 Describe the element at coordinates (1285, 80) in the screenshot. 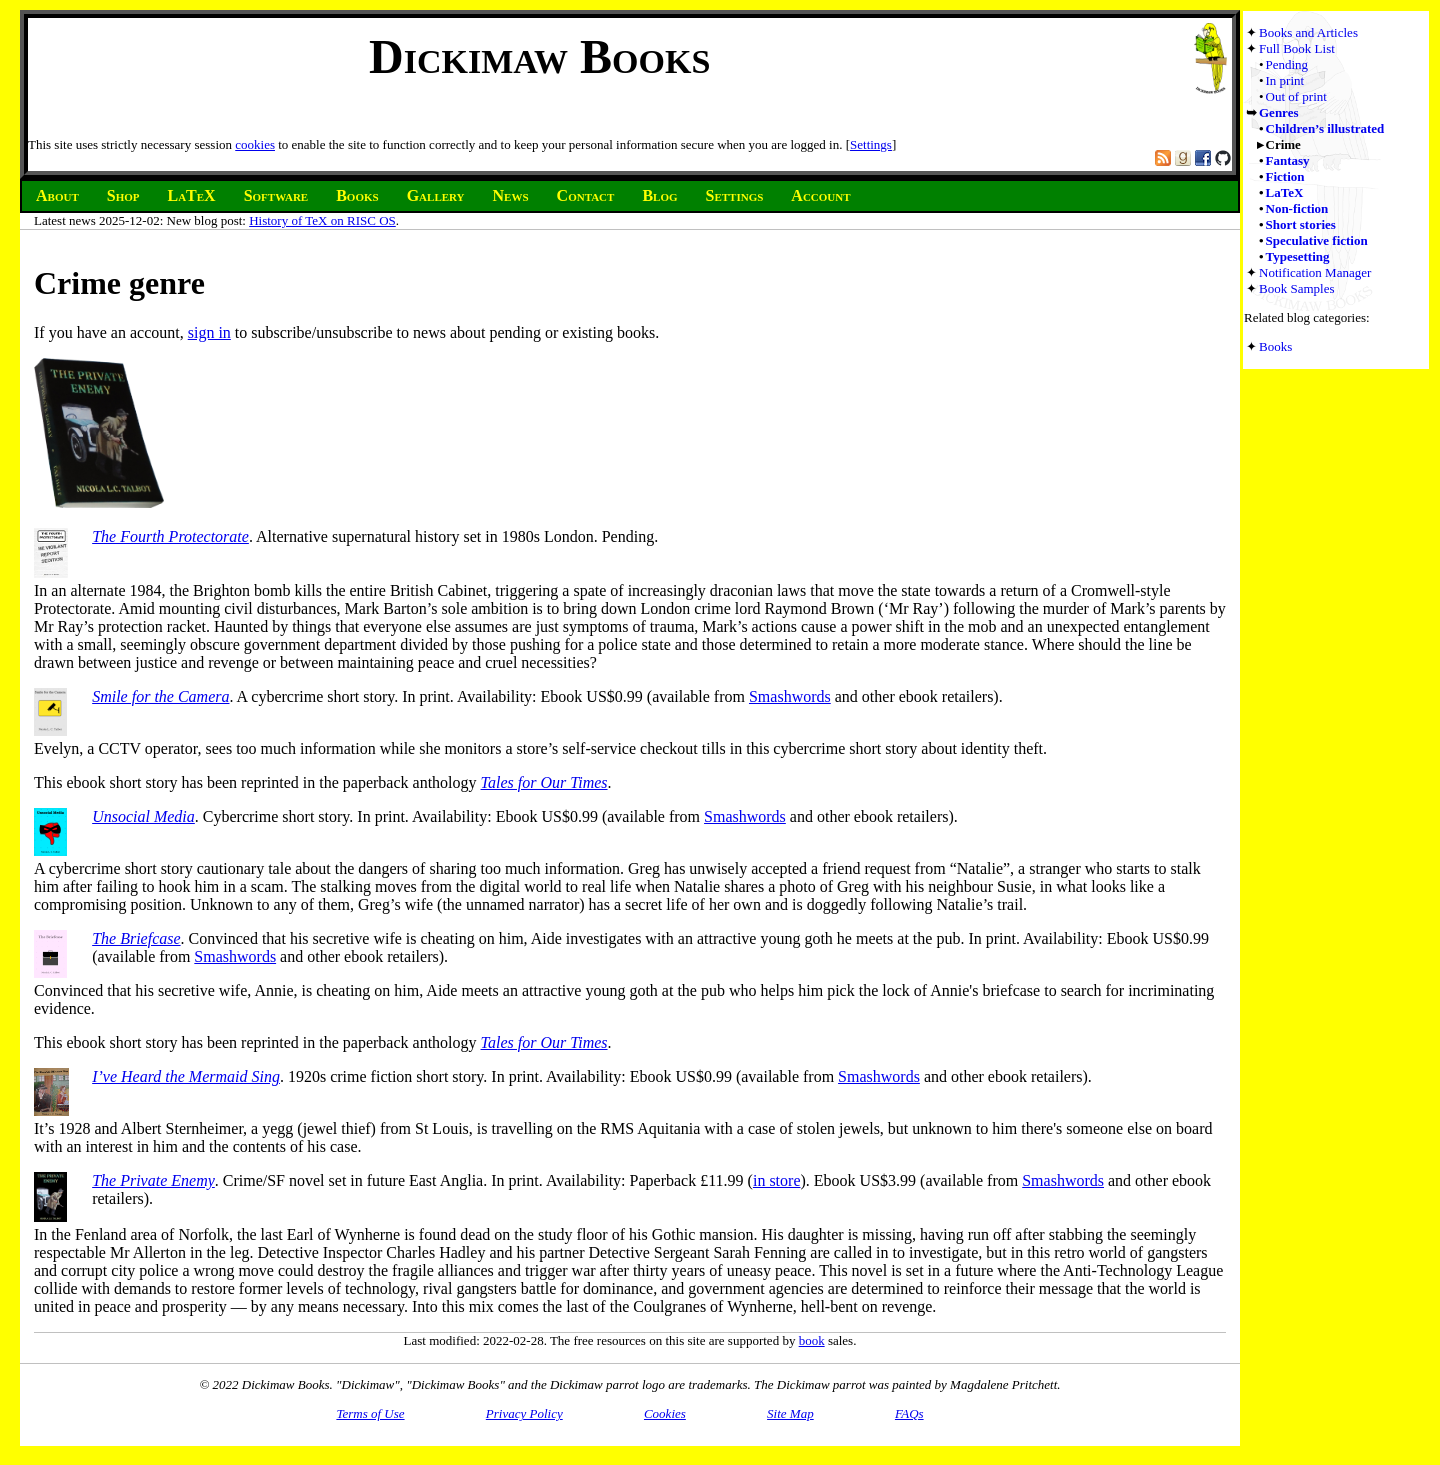

I see `In print` at that location.